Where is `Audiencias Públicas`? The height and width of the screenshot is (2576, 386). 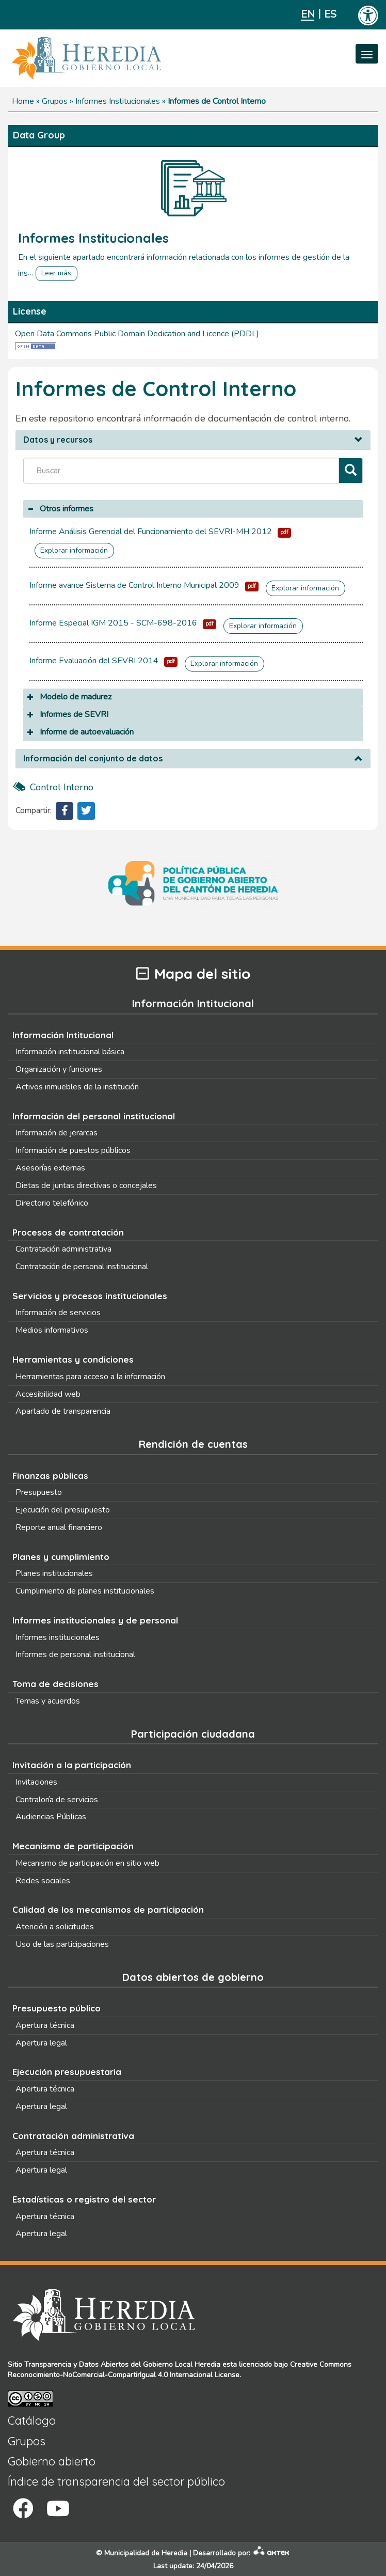
Audiencias Públicas is located at coordinates (50, 1816).